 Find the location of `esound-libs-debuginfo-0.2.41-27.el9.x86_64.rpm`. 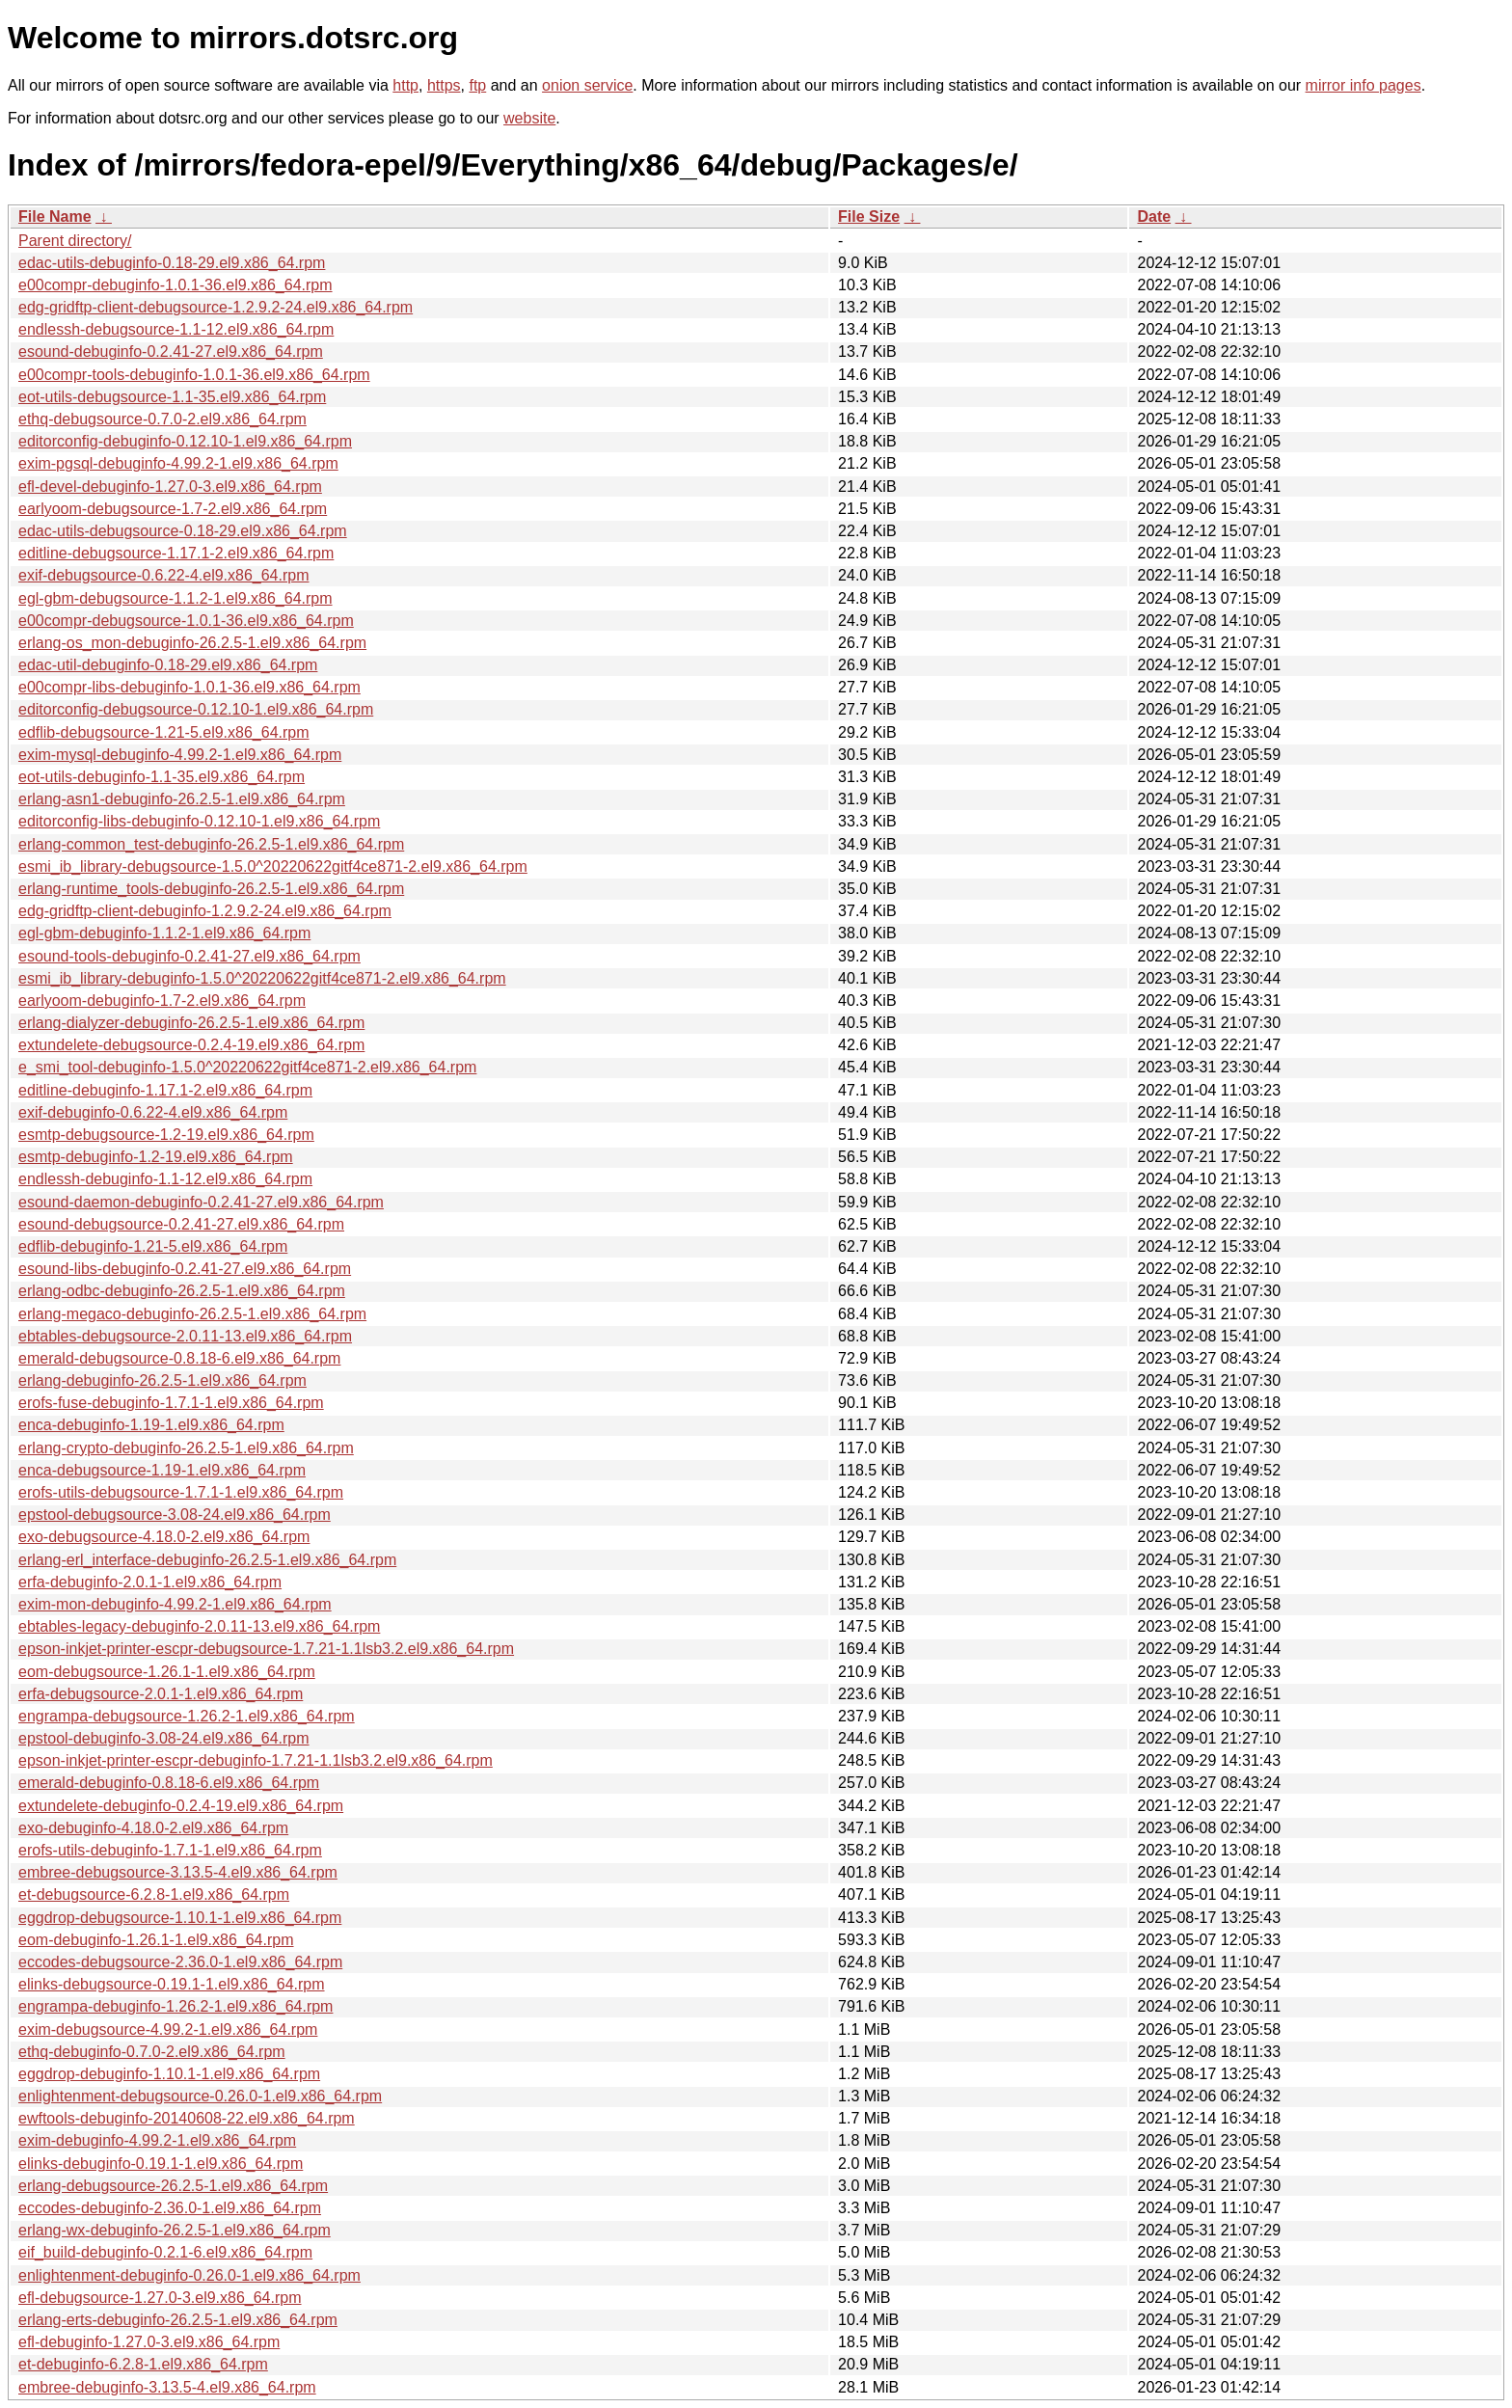

esound-libs-debuginfo-0.2.41-27.el9.x86_64.rpm is located at coordinates (184, 1268).